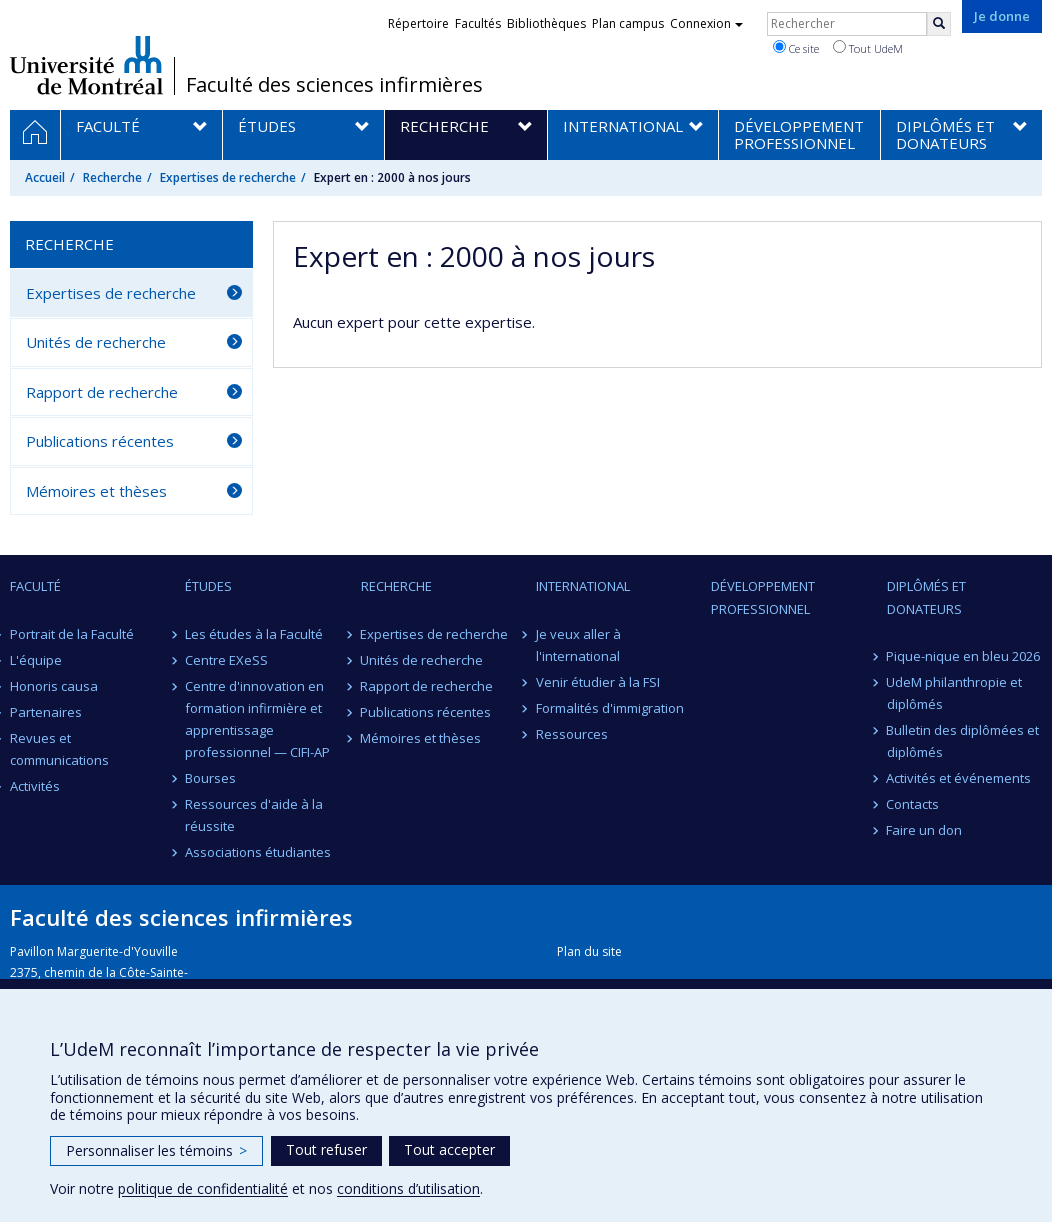  I want to click on Tout accepter, so click(449, 1149).